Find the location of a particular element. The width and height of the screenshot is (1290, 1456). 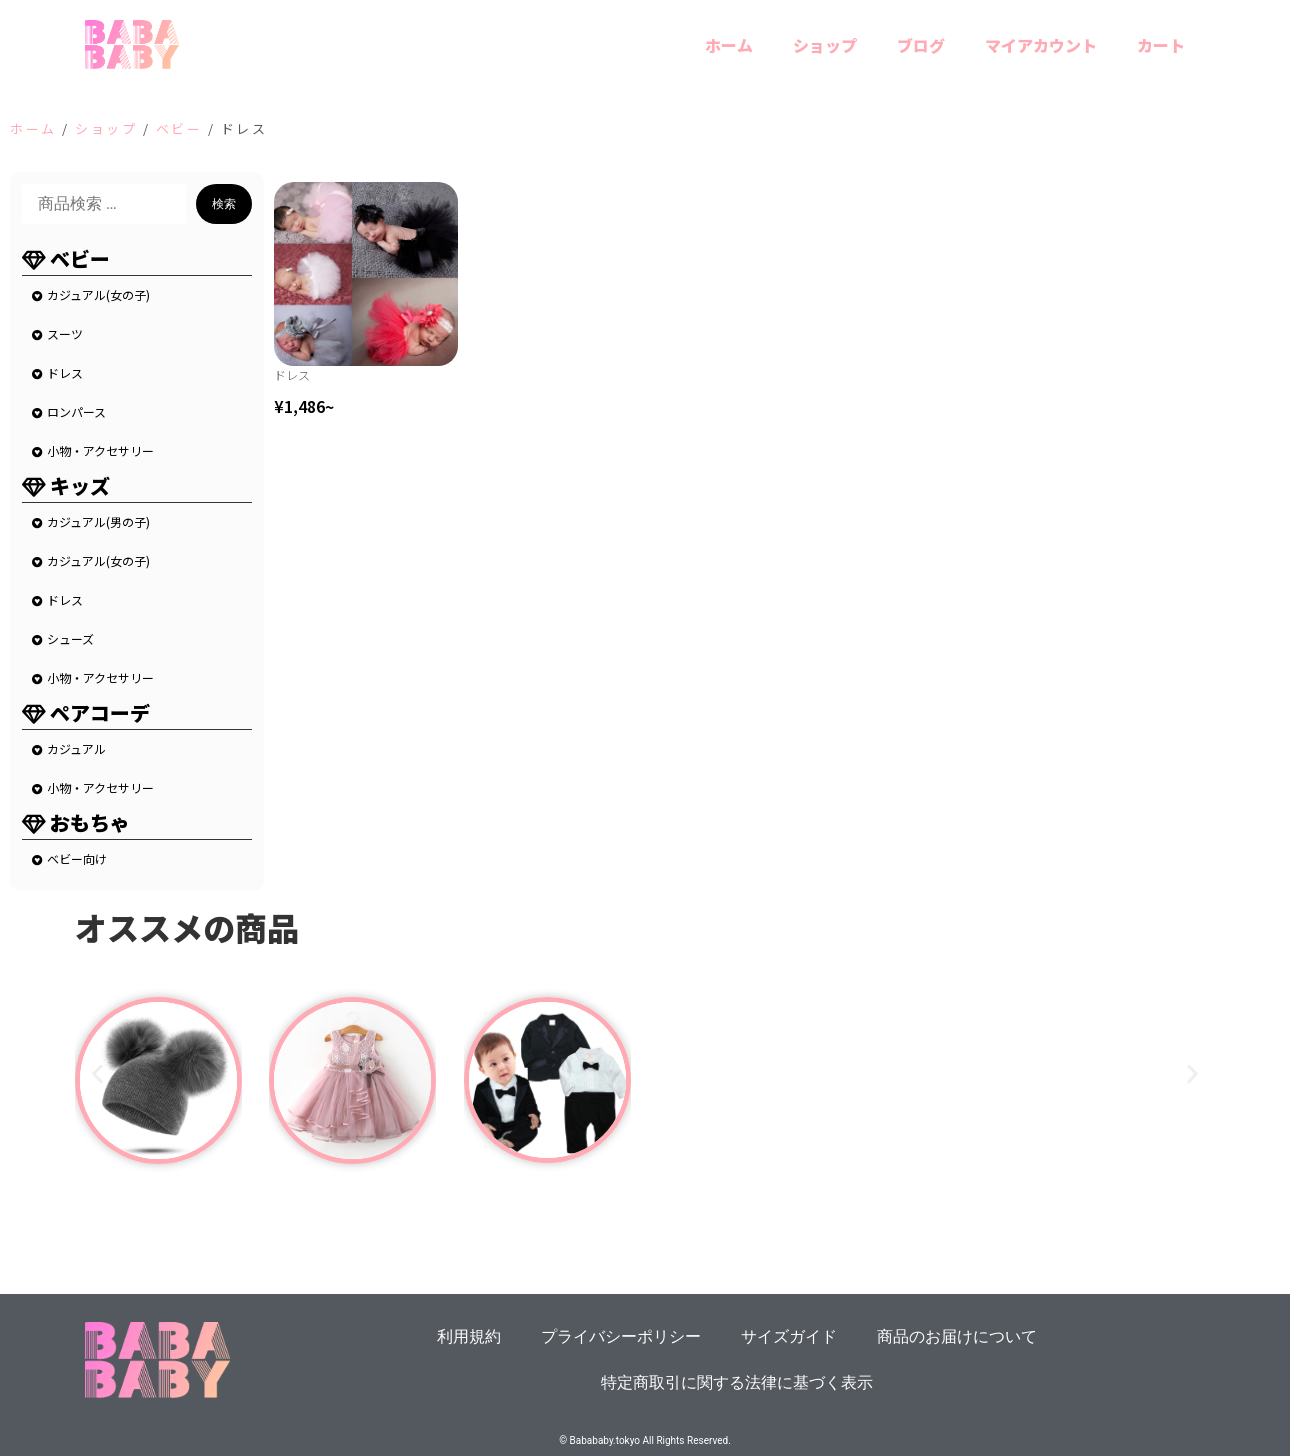

特定商取引に関する法律に基づく表示 is located at coordinates (737, 1382).